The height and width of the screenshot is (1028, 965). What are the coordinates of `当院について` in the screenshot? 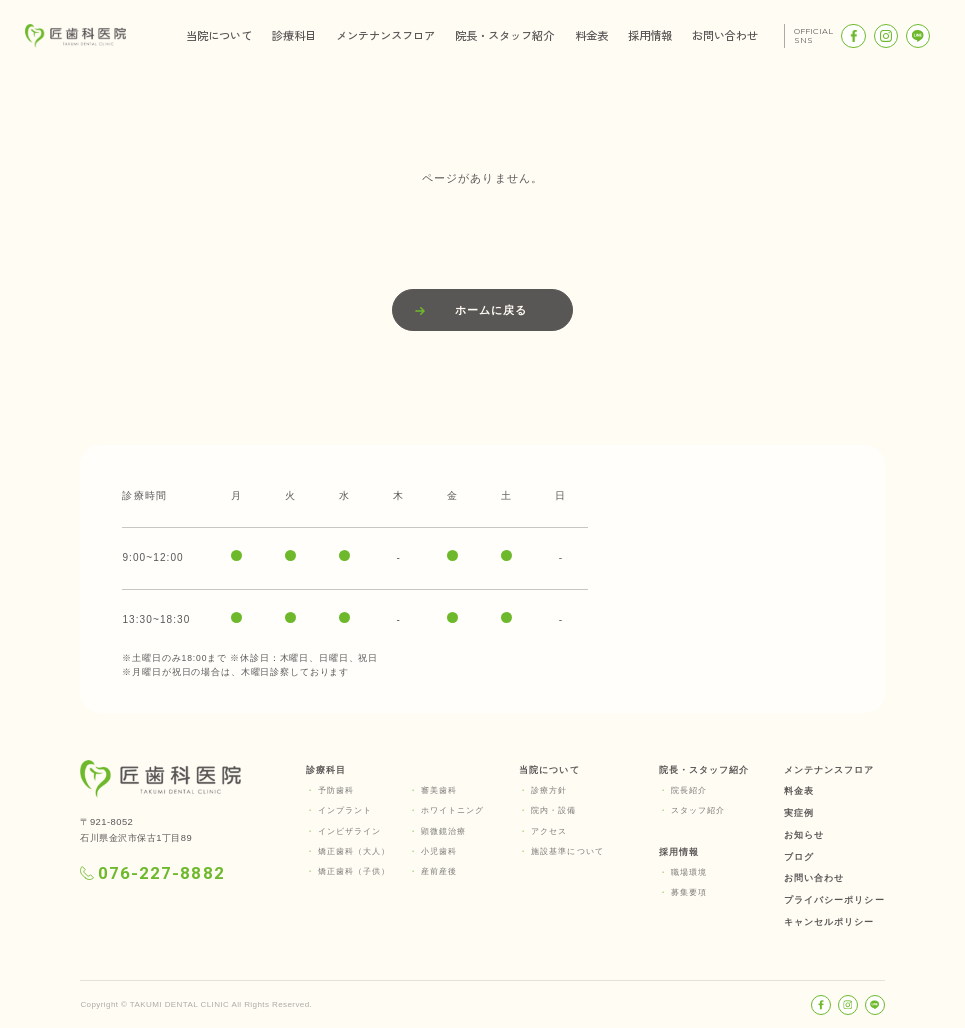 It's located at (219, 35).